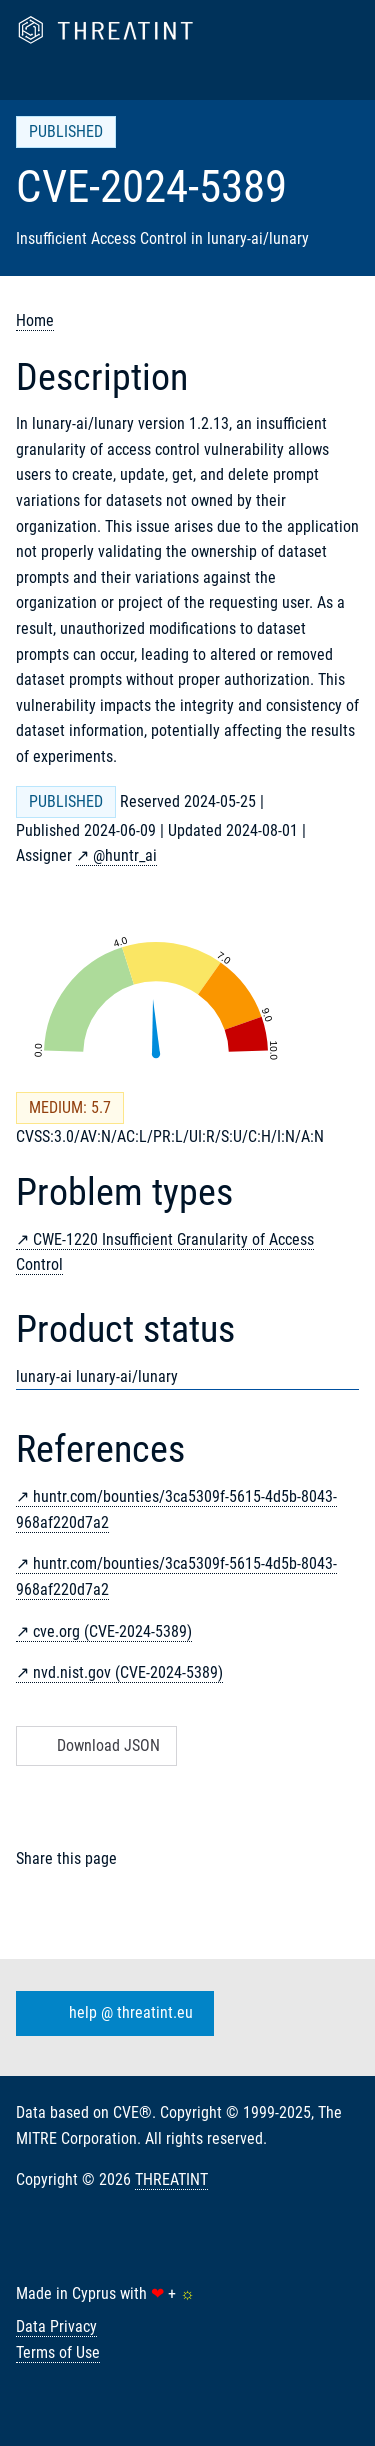 This screenshot has width=375, height=2446. I want to click on Home, so click(35, 320).